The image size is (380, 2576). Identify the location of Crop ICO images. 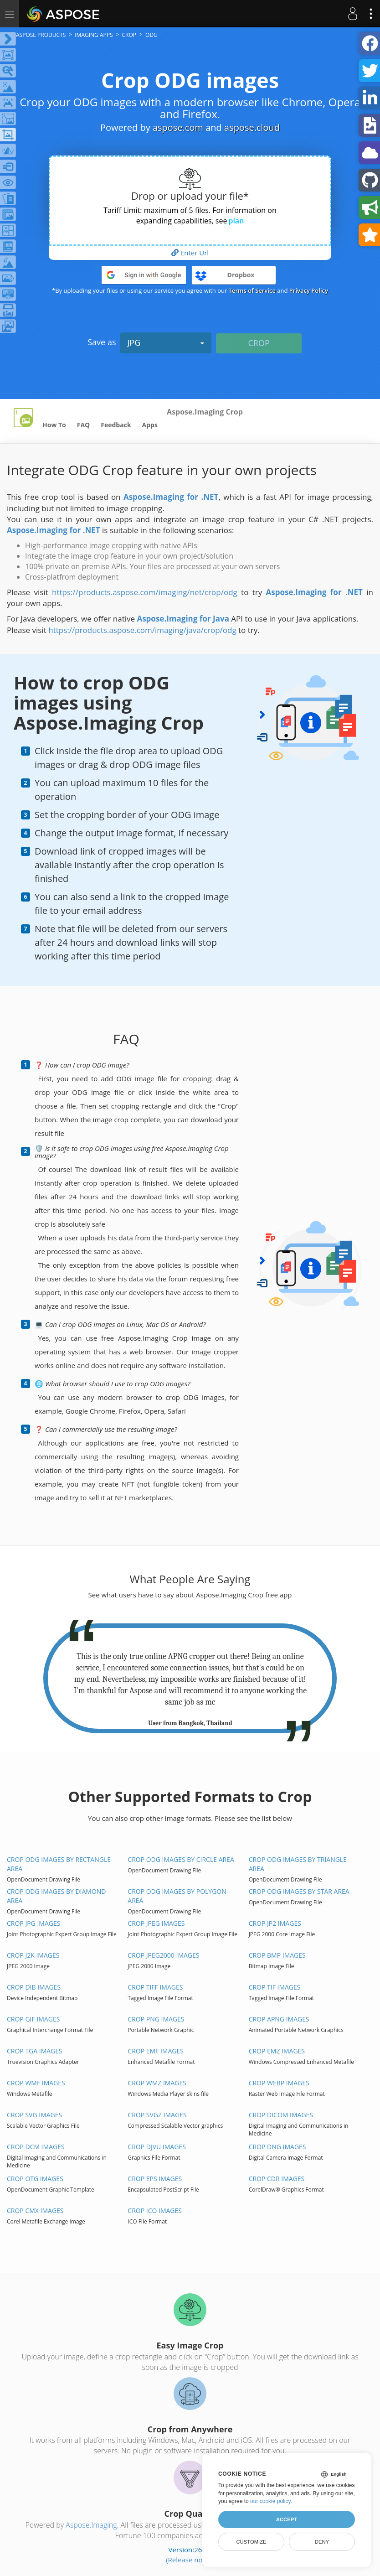
(155, 2210).